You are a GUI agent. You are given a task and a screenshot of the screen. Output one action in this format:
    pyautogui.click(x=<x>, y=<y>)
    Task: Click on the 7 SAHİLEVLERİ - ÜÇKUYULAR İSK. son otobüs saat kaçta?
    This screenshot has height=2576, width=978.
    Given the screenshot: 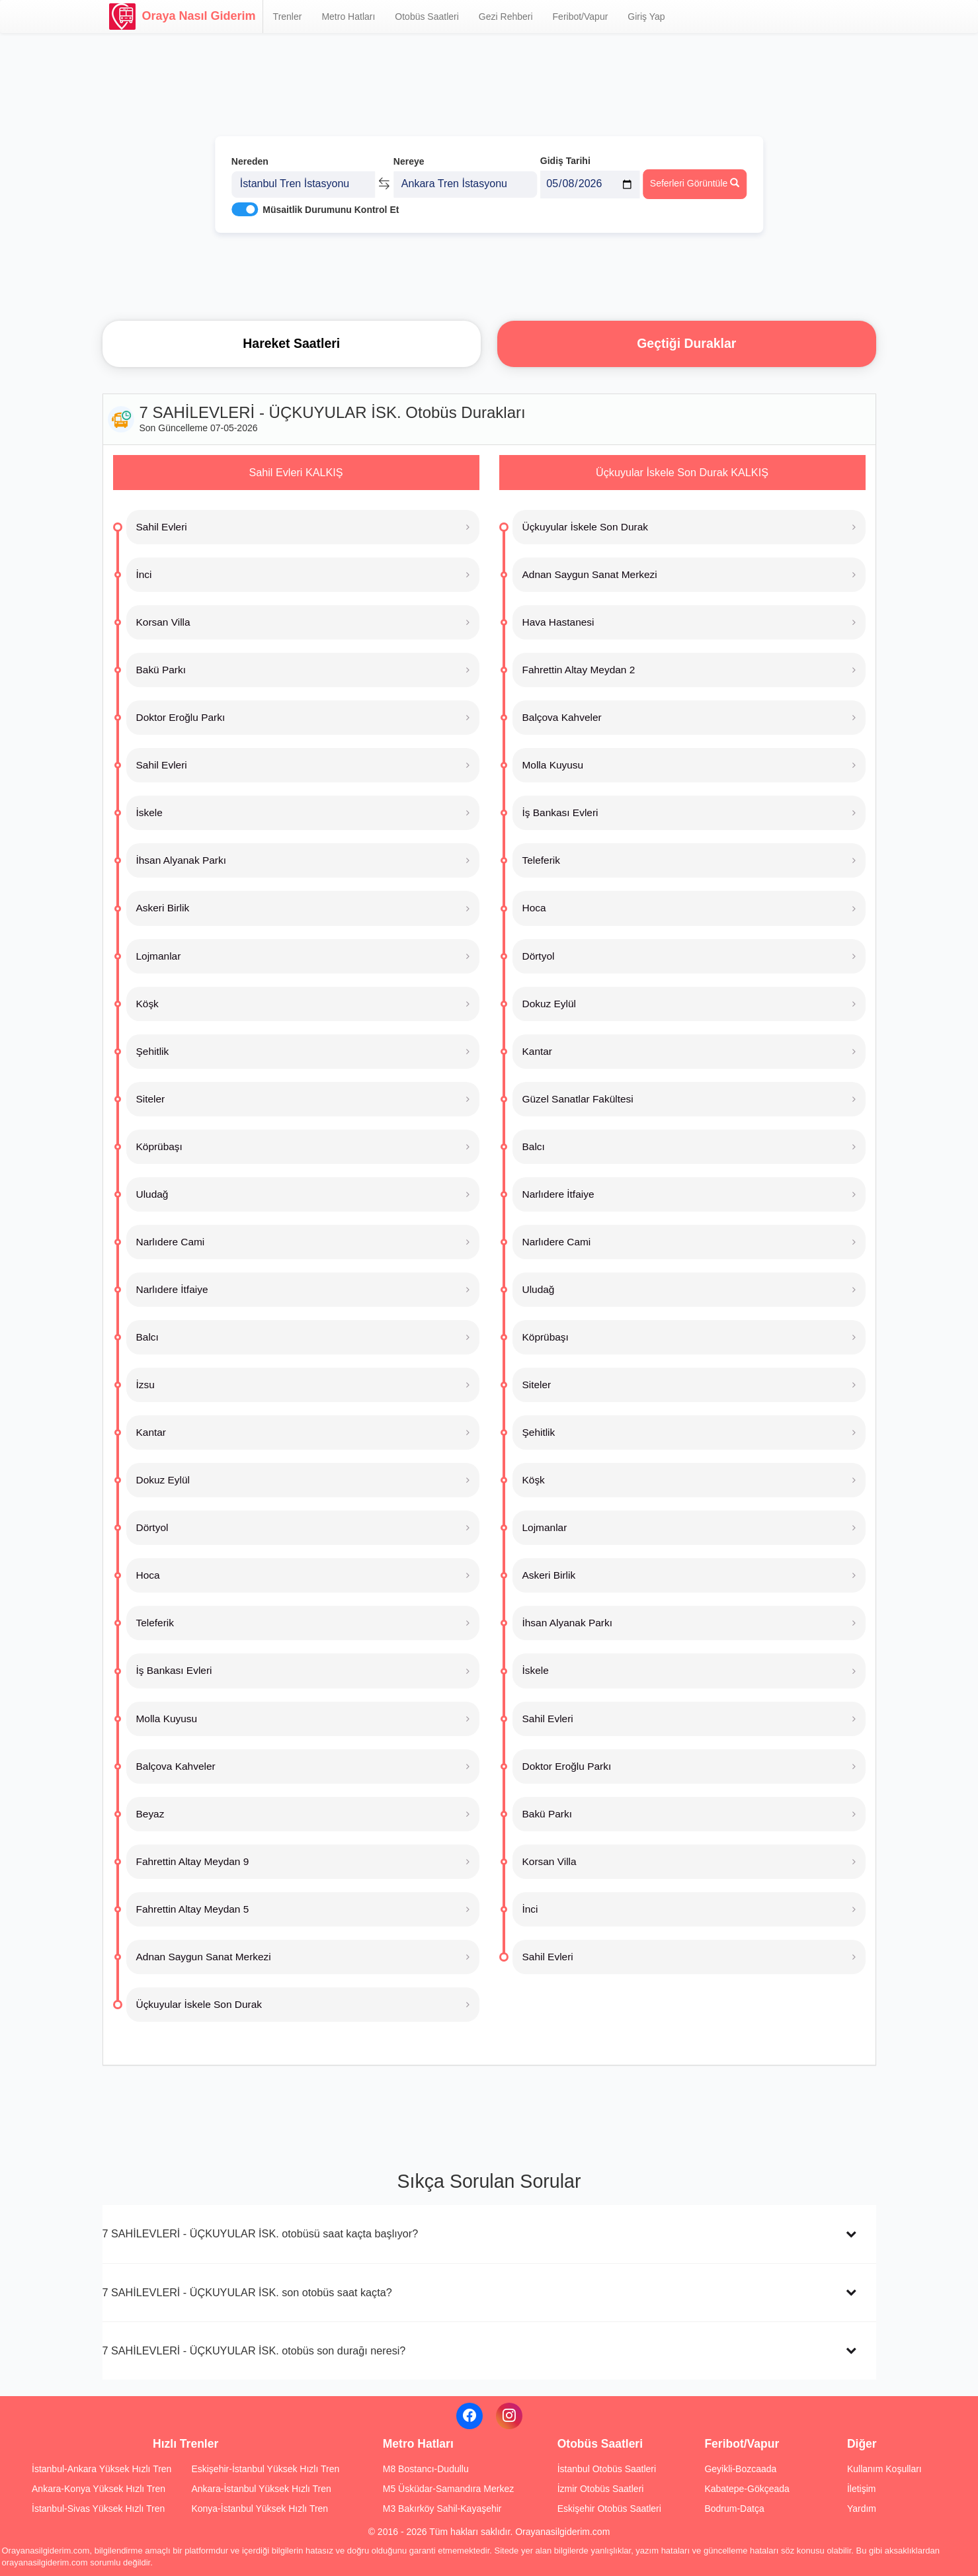 What is the action you would take?
    pyautogui.click(x=247, y=2292)
    